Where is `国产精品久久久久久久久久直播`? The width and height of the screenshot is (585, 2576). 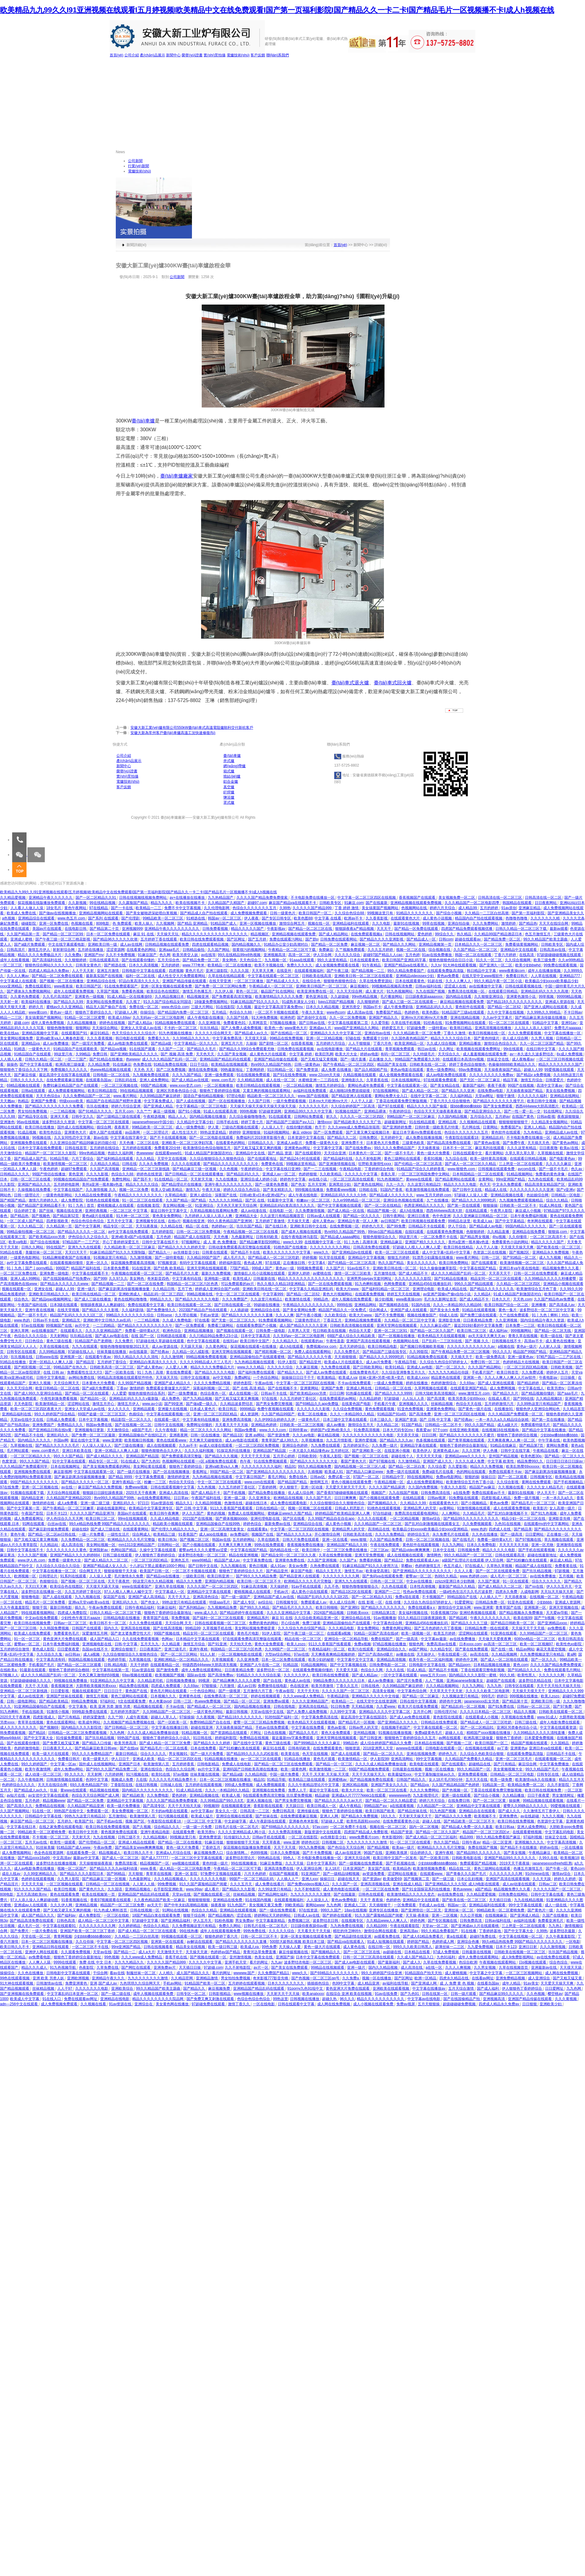 国产精品久久久久久久久久直播 is located at coordinates (248, 1315).